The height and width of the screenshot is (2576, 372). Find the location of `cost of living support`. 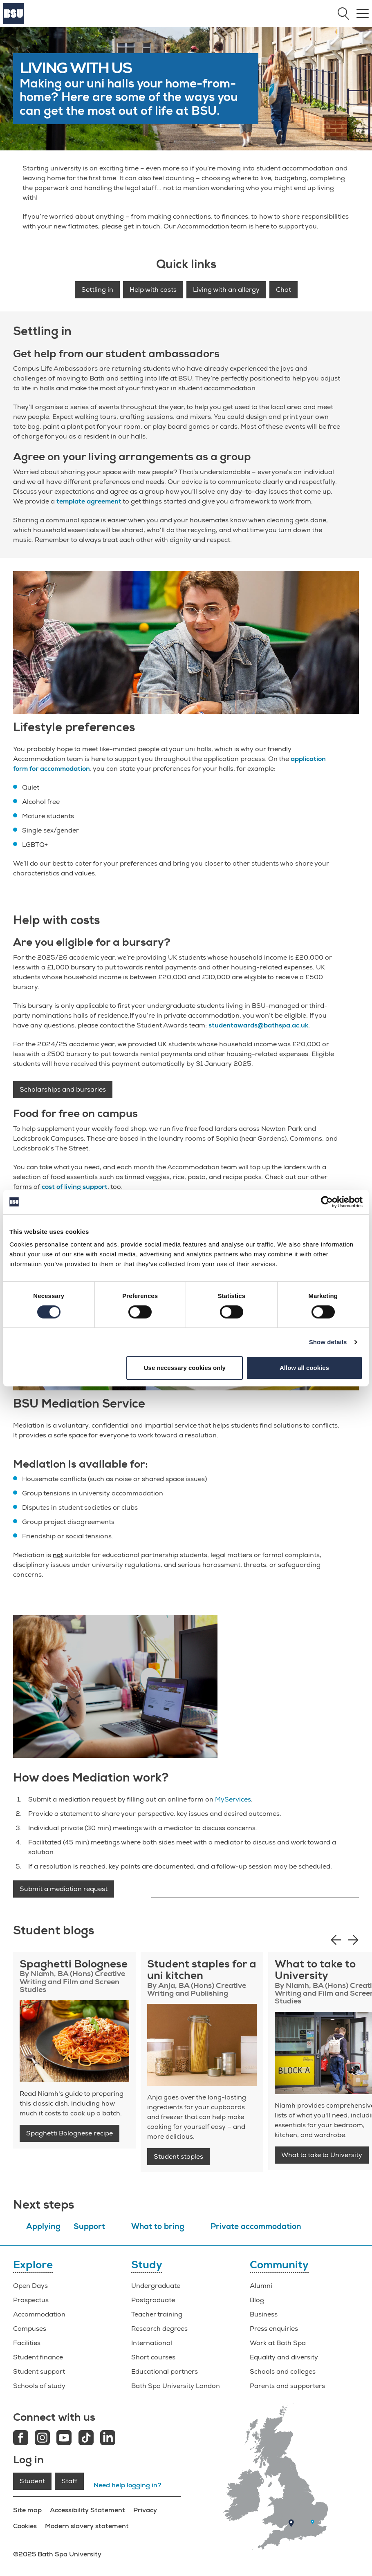

cost of living support is located at coordinates (75, 1187).